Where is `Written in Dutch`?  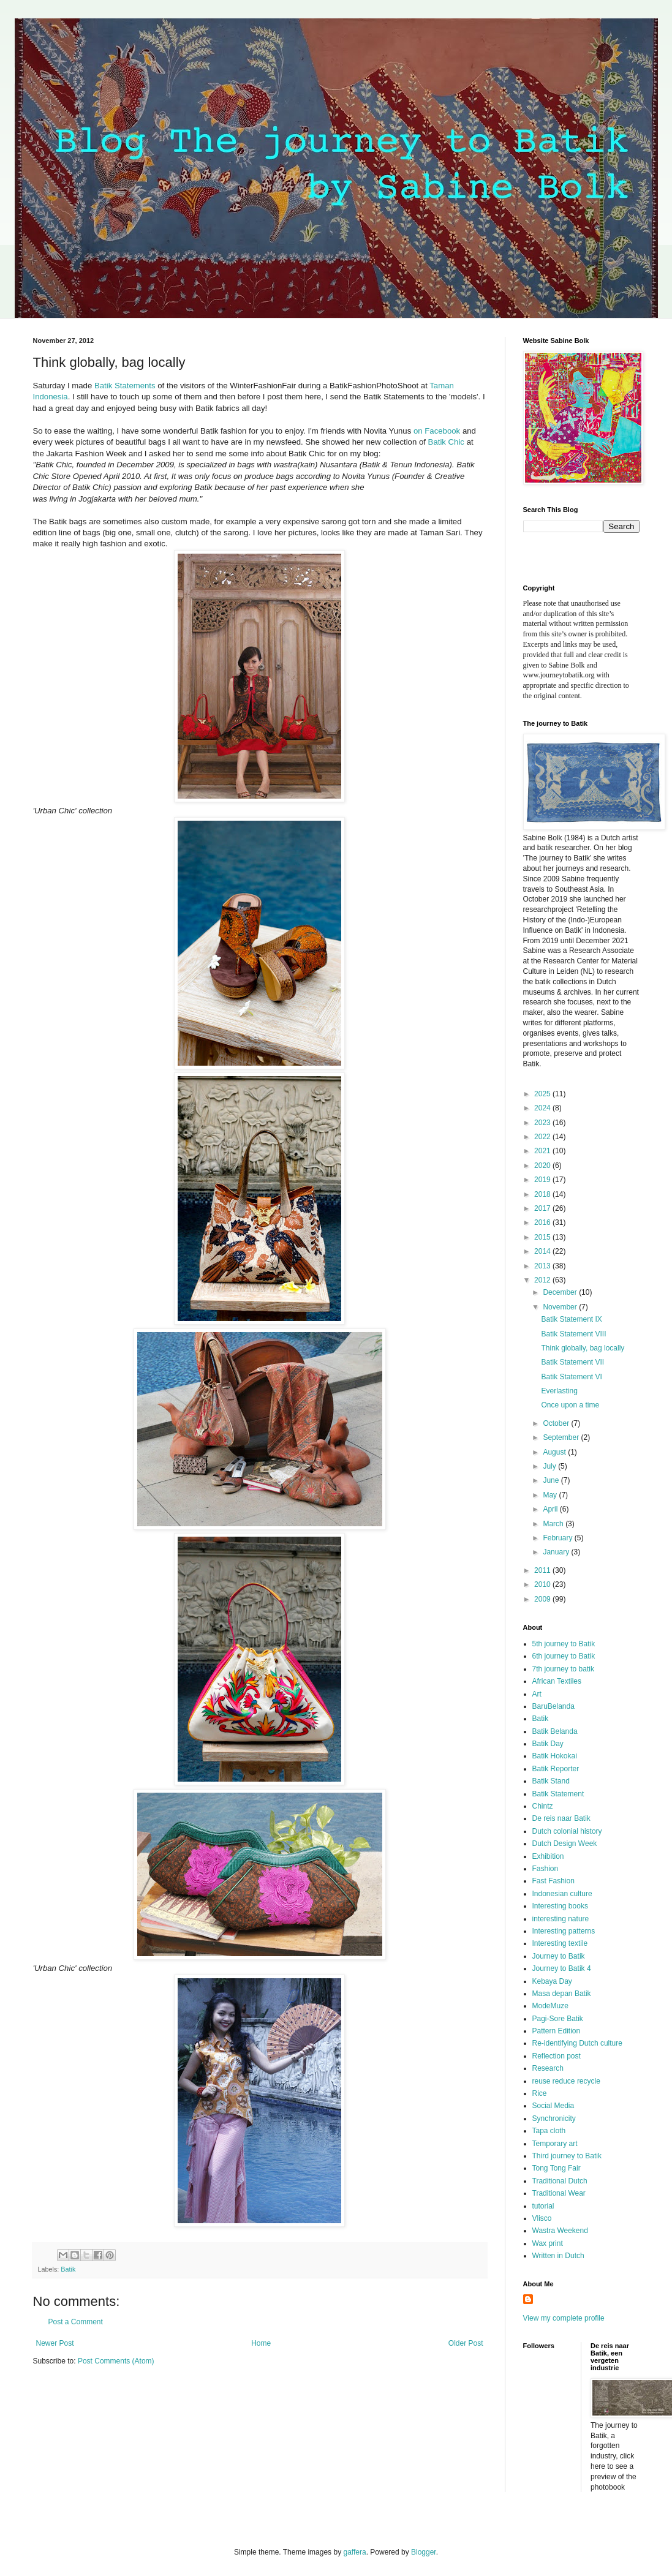 Written in Dutch is located at coordinates (558, 2255).